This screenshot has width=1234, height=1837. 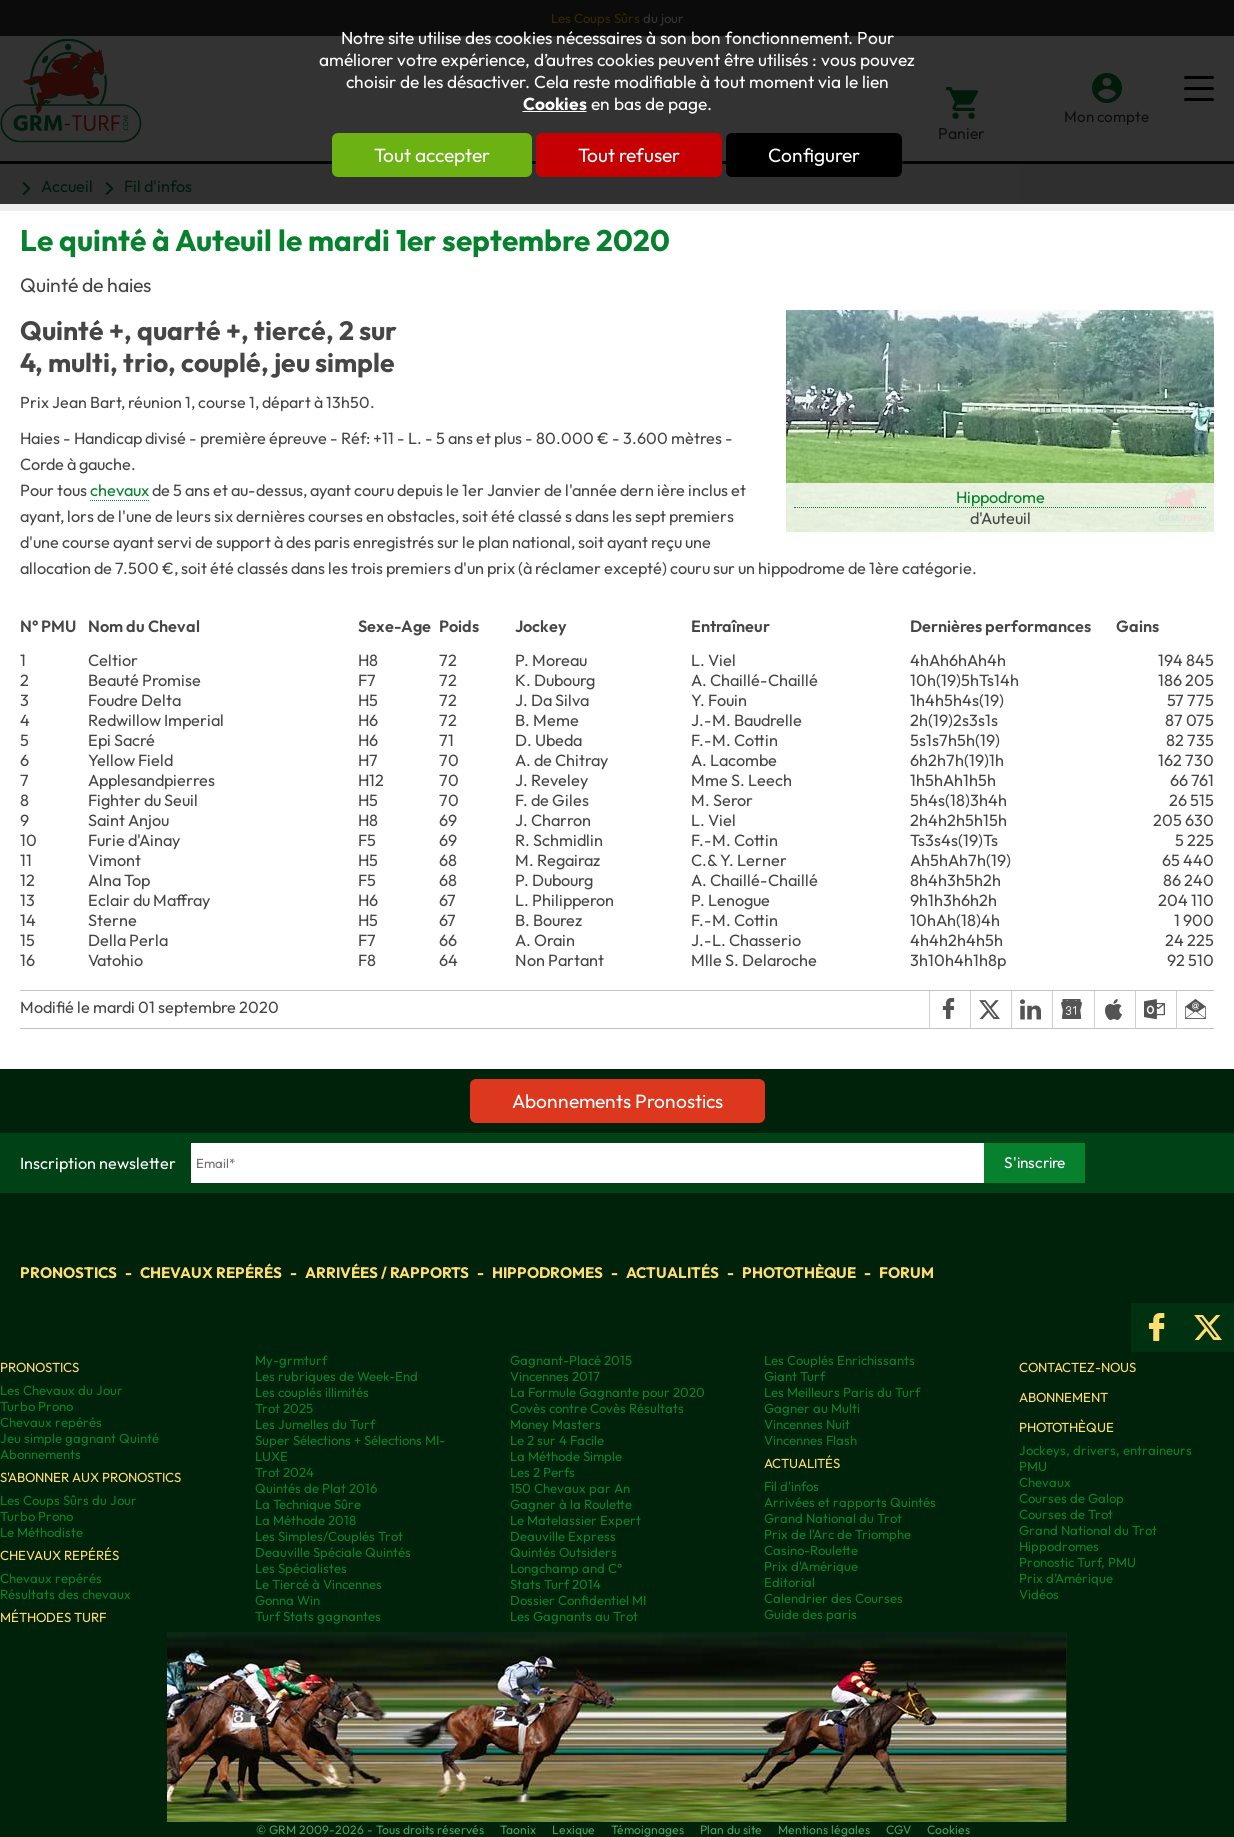 What do you see at coordinates (315, 1424) in the screenshot?
I see `Les Jumelles du Turf` at bounding box center [315, 1424].